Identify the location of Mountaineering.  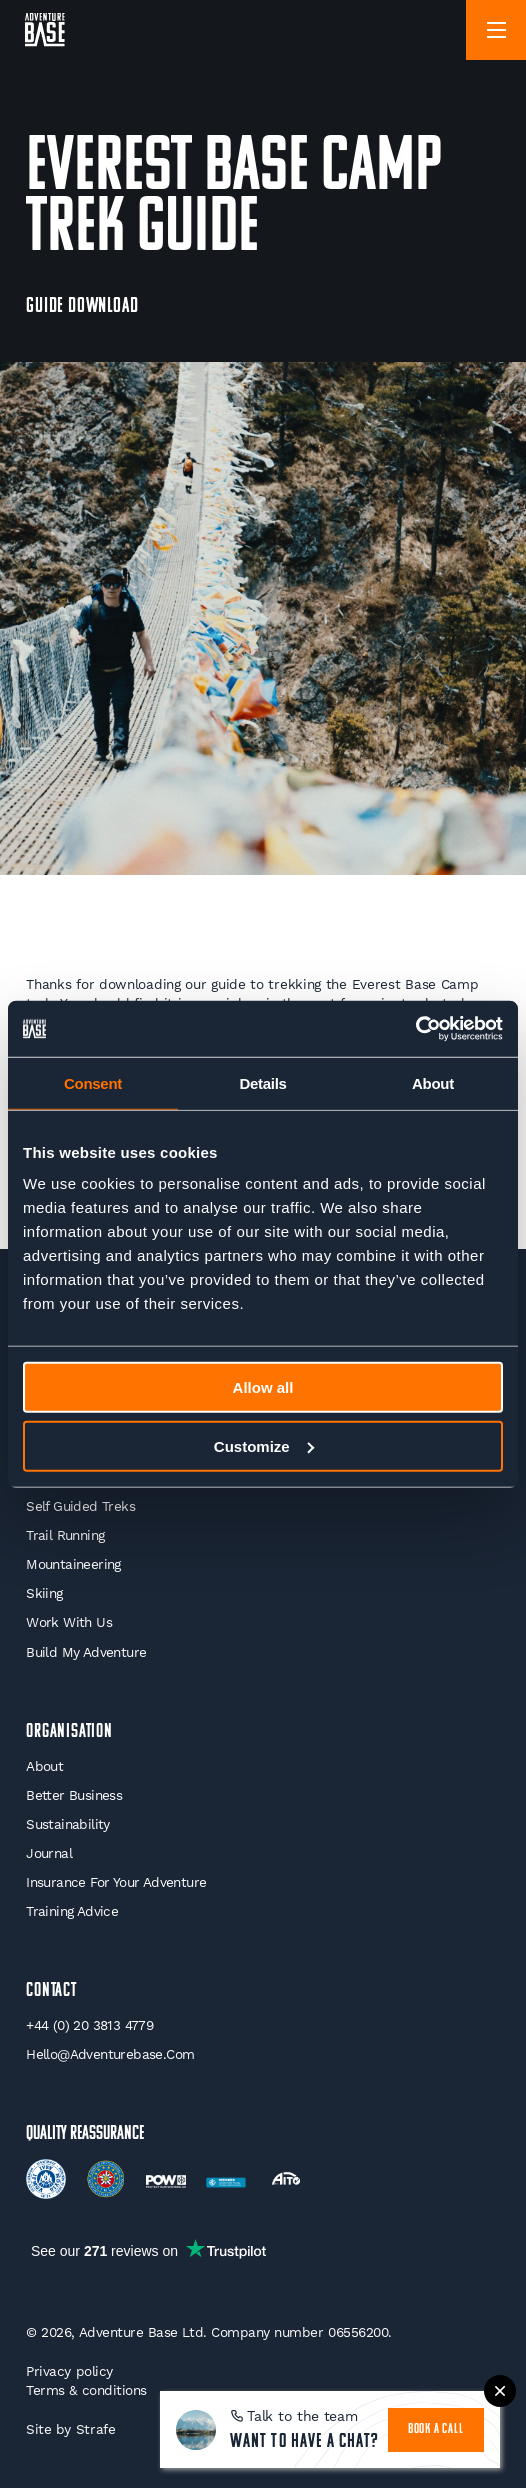
(73, 1564).